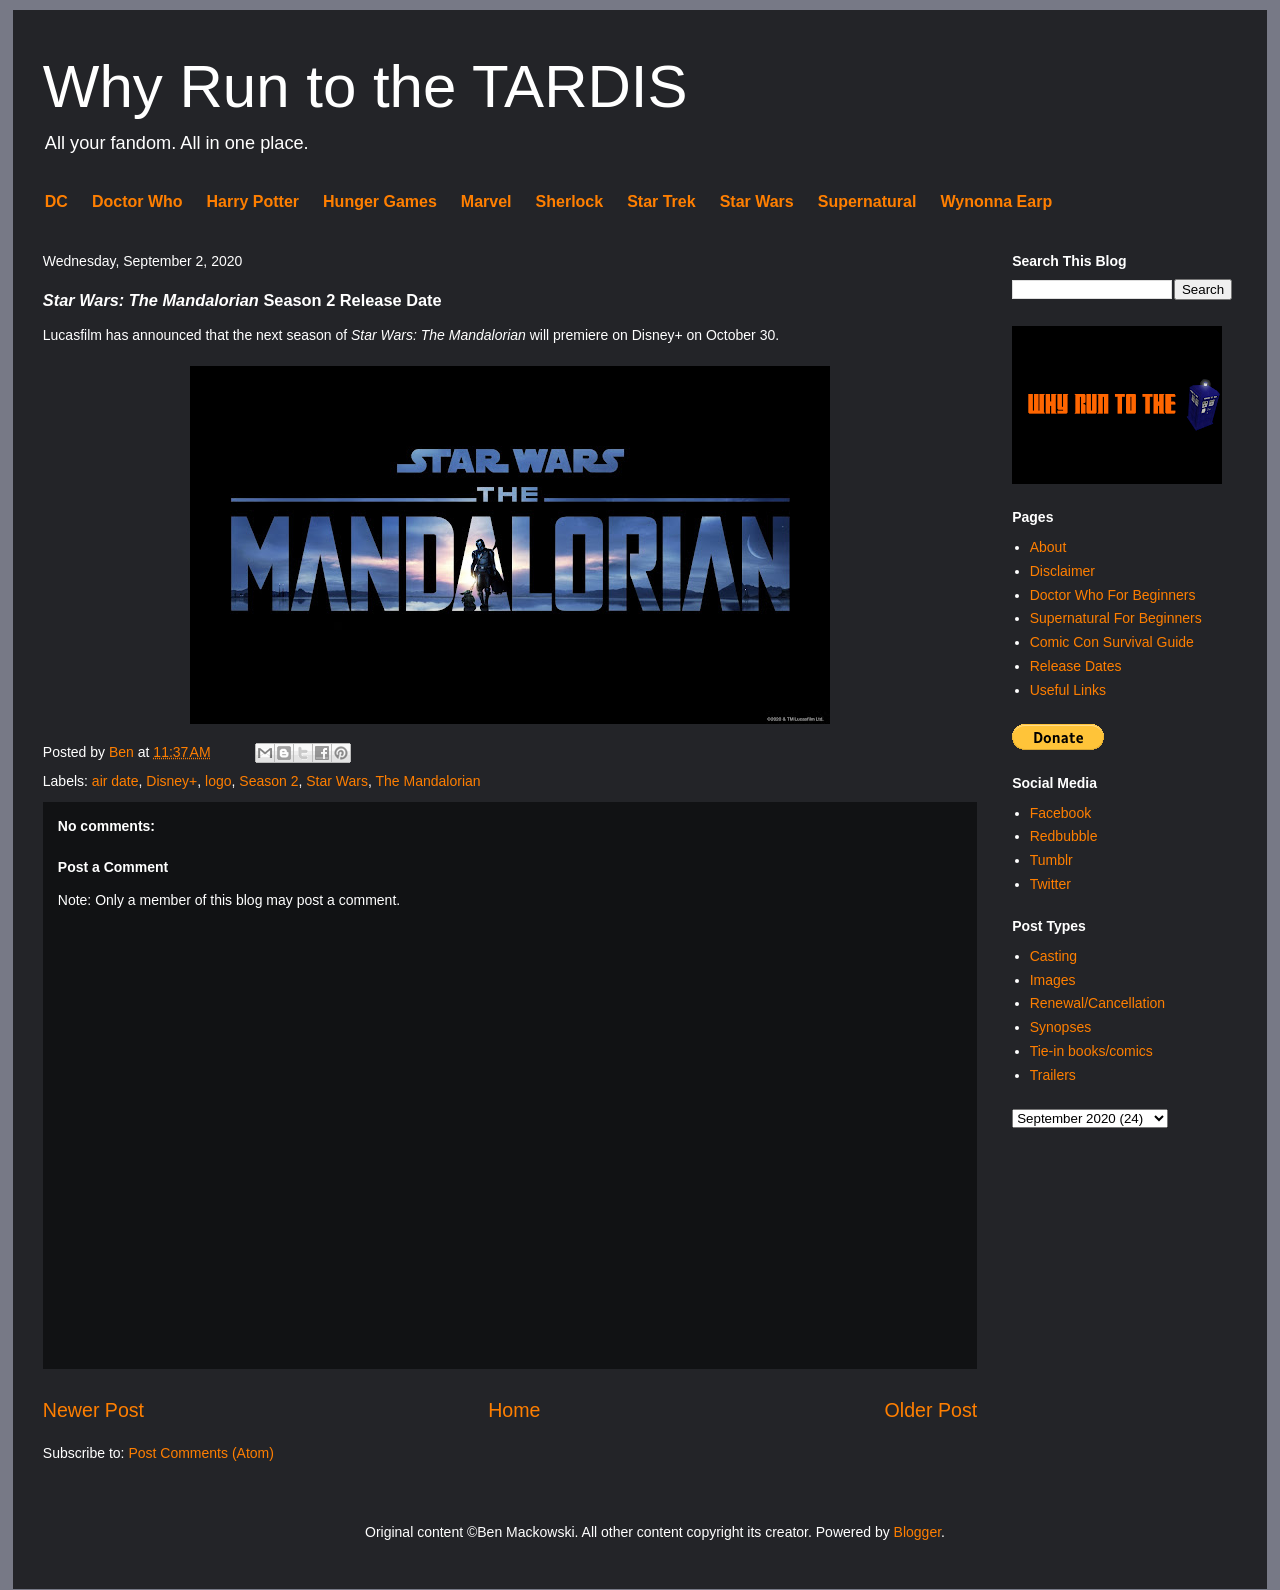 Image resolution: width=1280 pixels, height=1590 pixels. I want to click on Twitter, so click(1050, 884).